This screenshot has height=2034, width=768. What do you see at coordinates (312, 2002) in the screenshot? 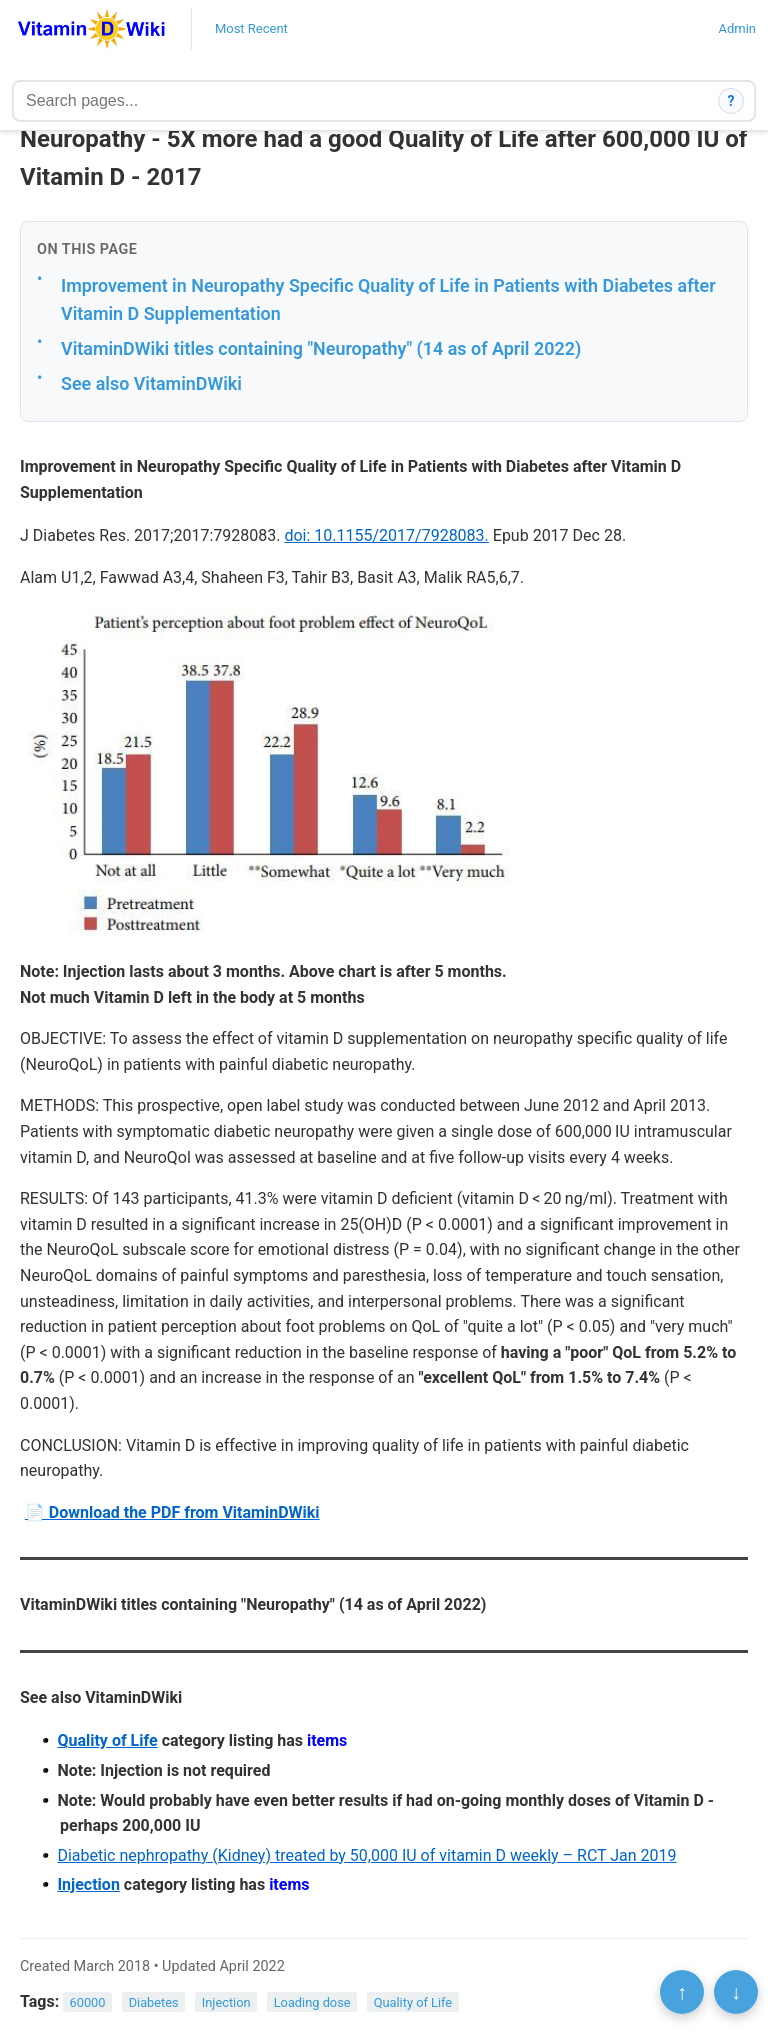
I see `Loading dose` at bounding box center [312, 2002].